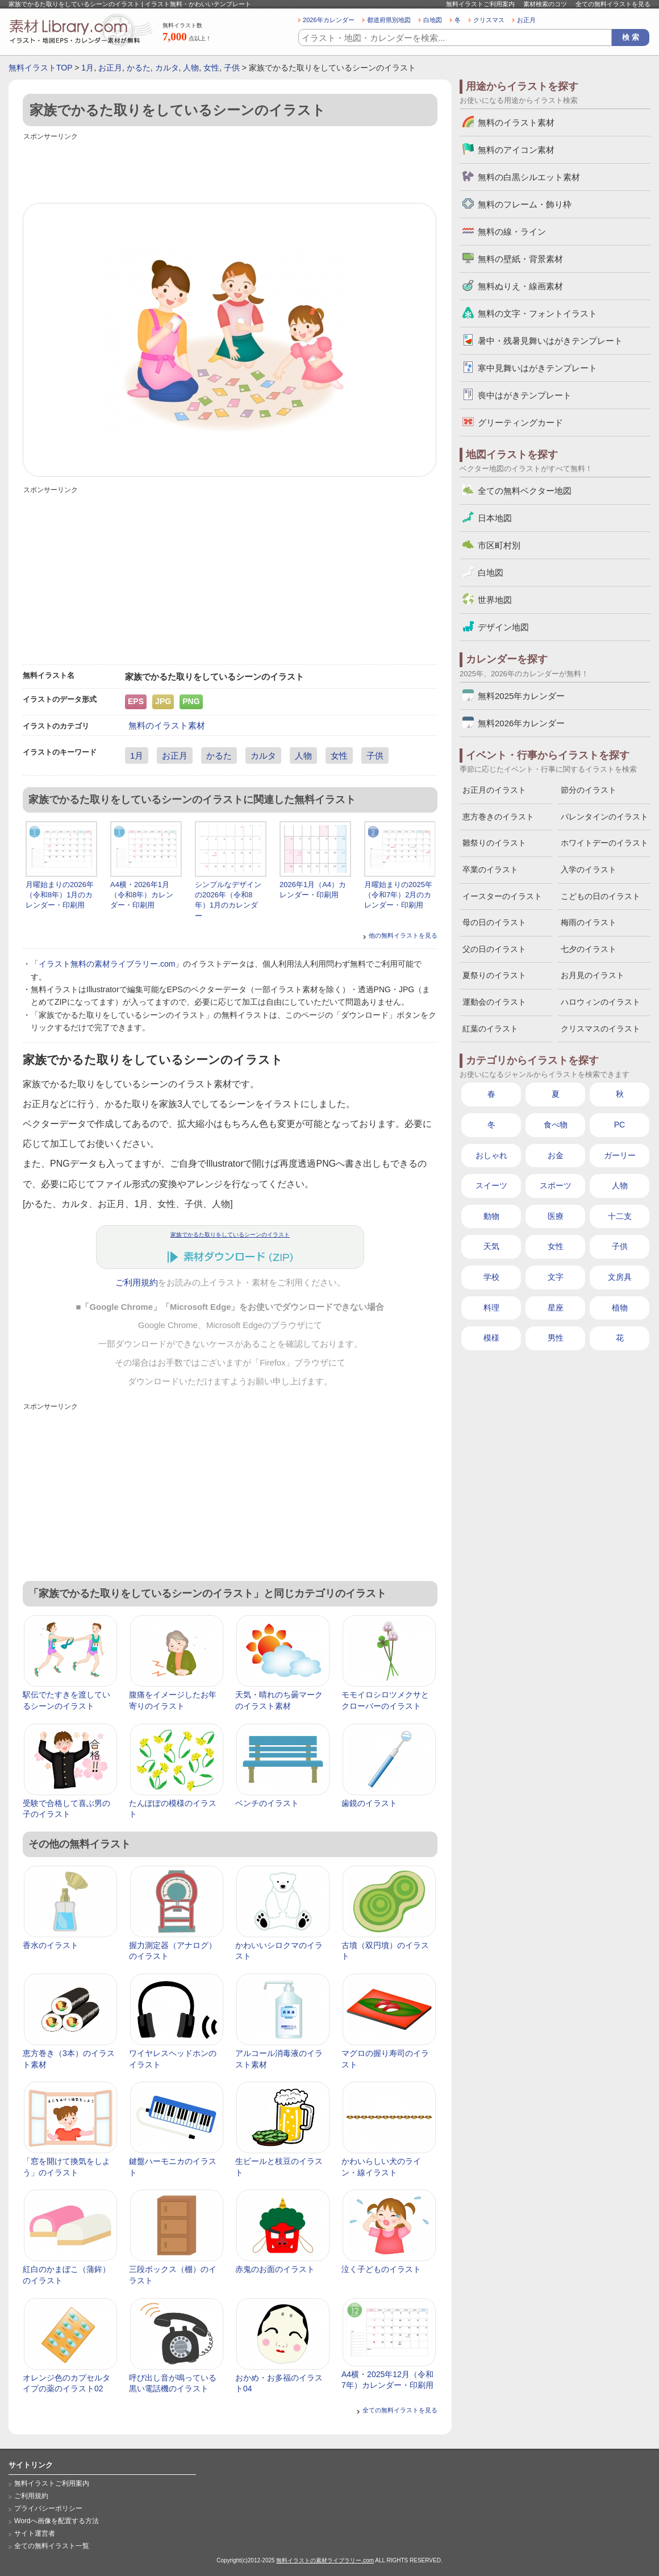 Image resolution: width=659 pixels, height=2576 pixels. Describe the element at coordinates (588, 949) in the screenshot. I see `七夕のイラスト` at that location.